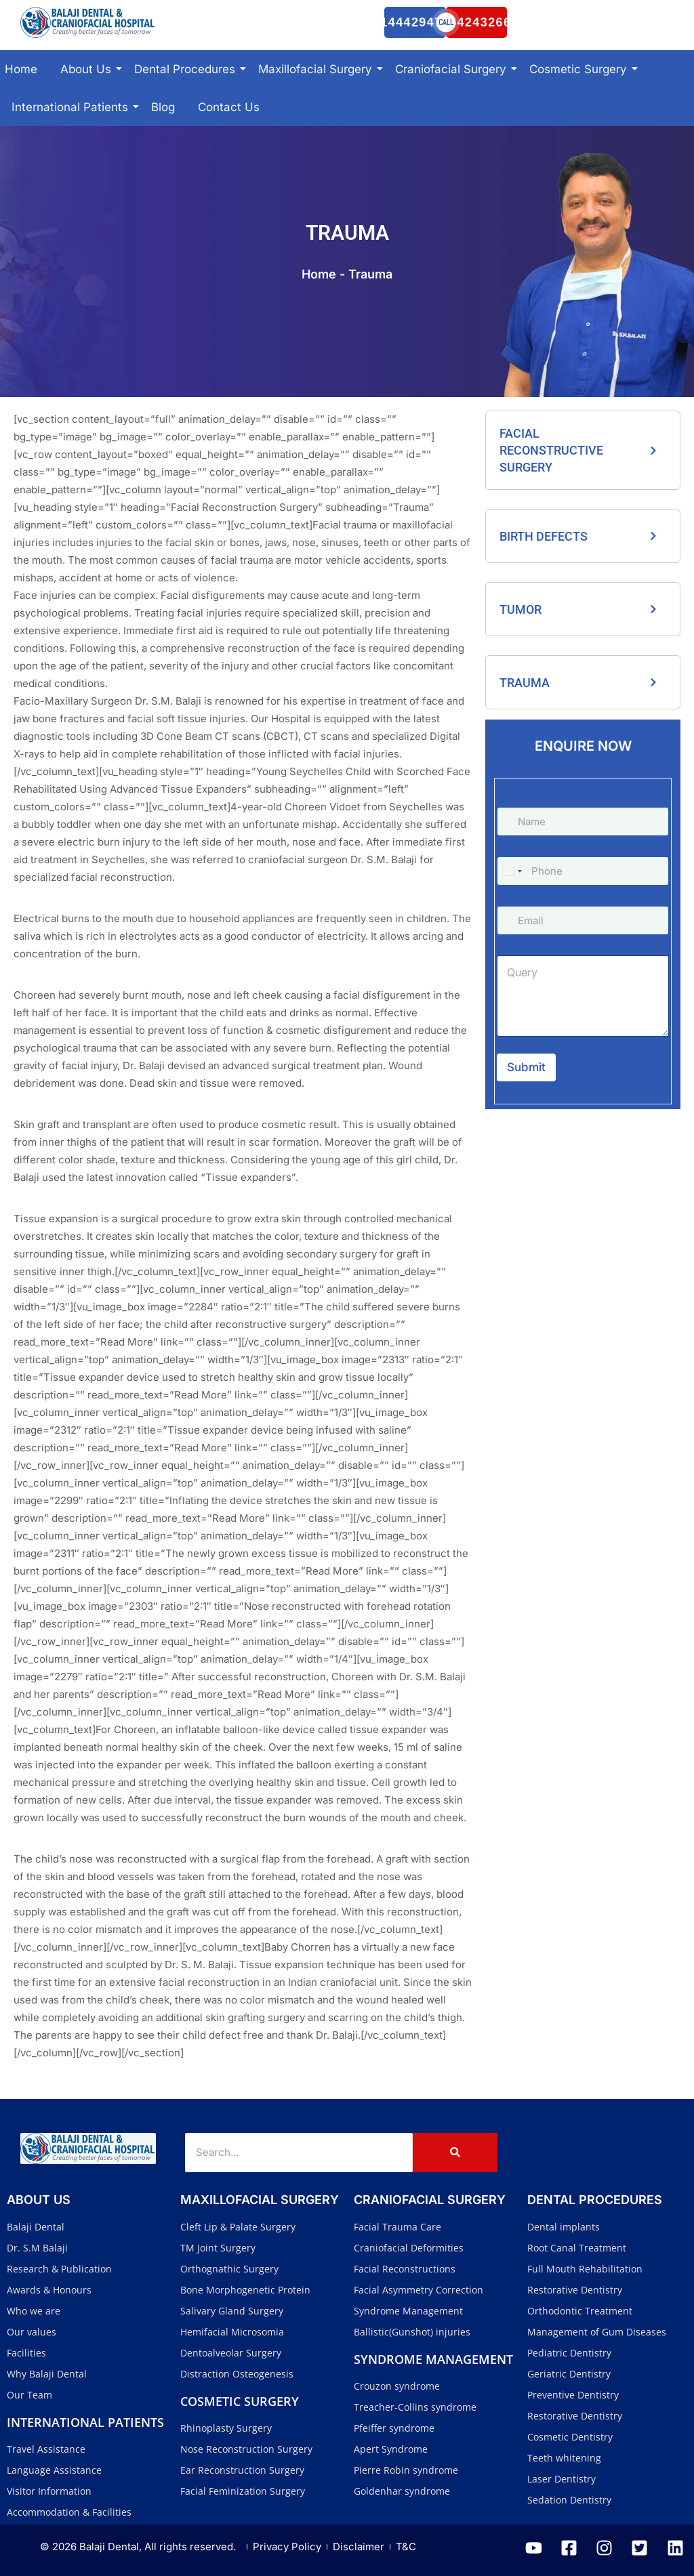 The width and height of the screenshot is (694, 2576). Describe the element at coordinates (218, 2247) in the screenshot. I see `TM Joint Surgery` at that location.